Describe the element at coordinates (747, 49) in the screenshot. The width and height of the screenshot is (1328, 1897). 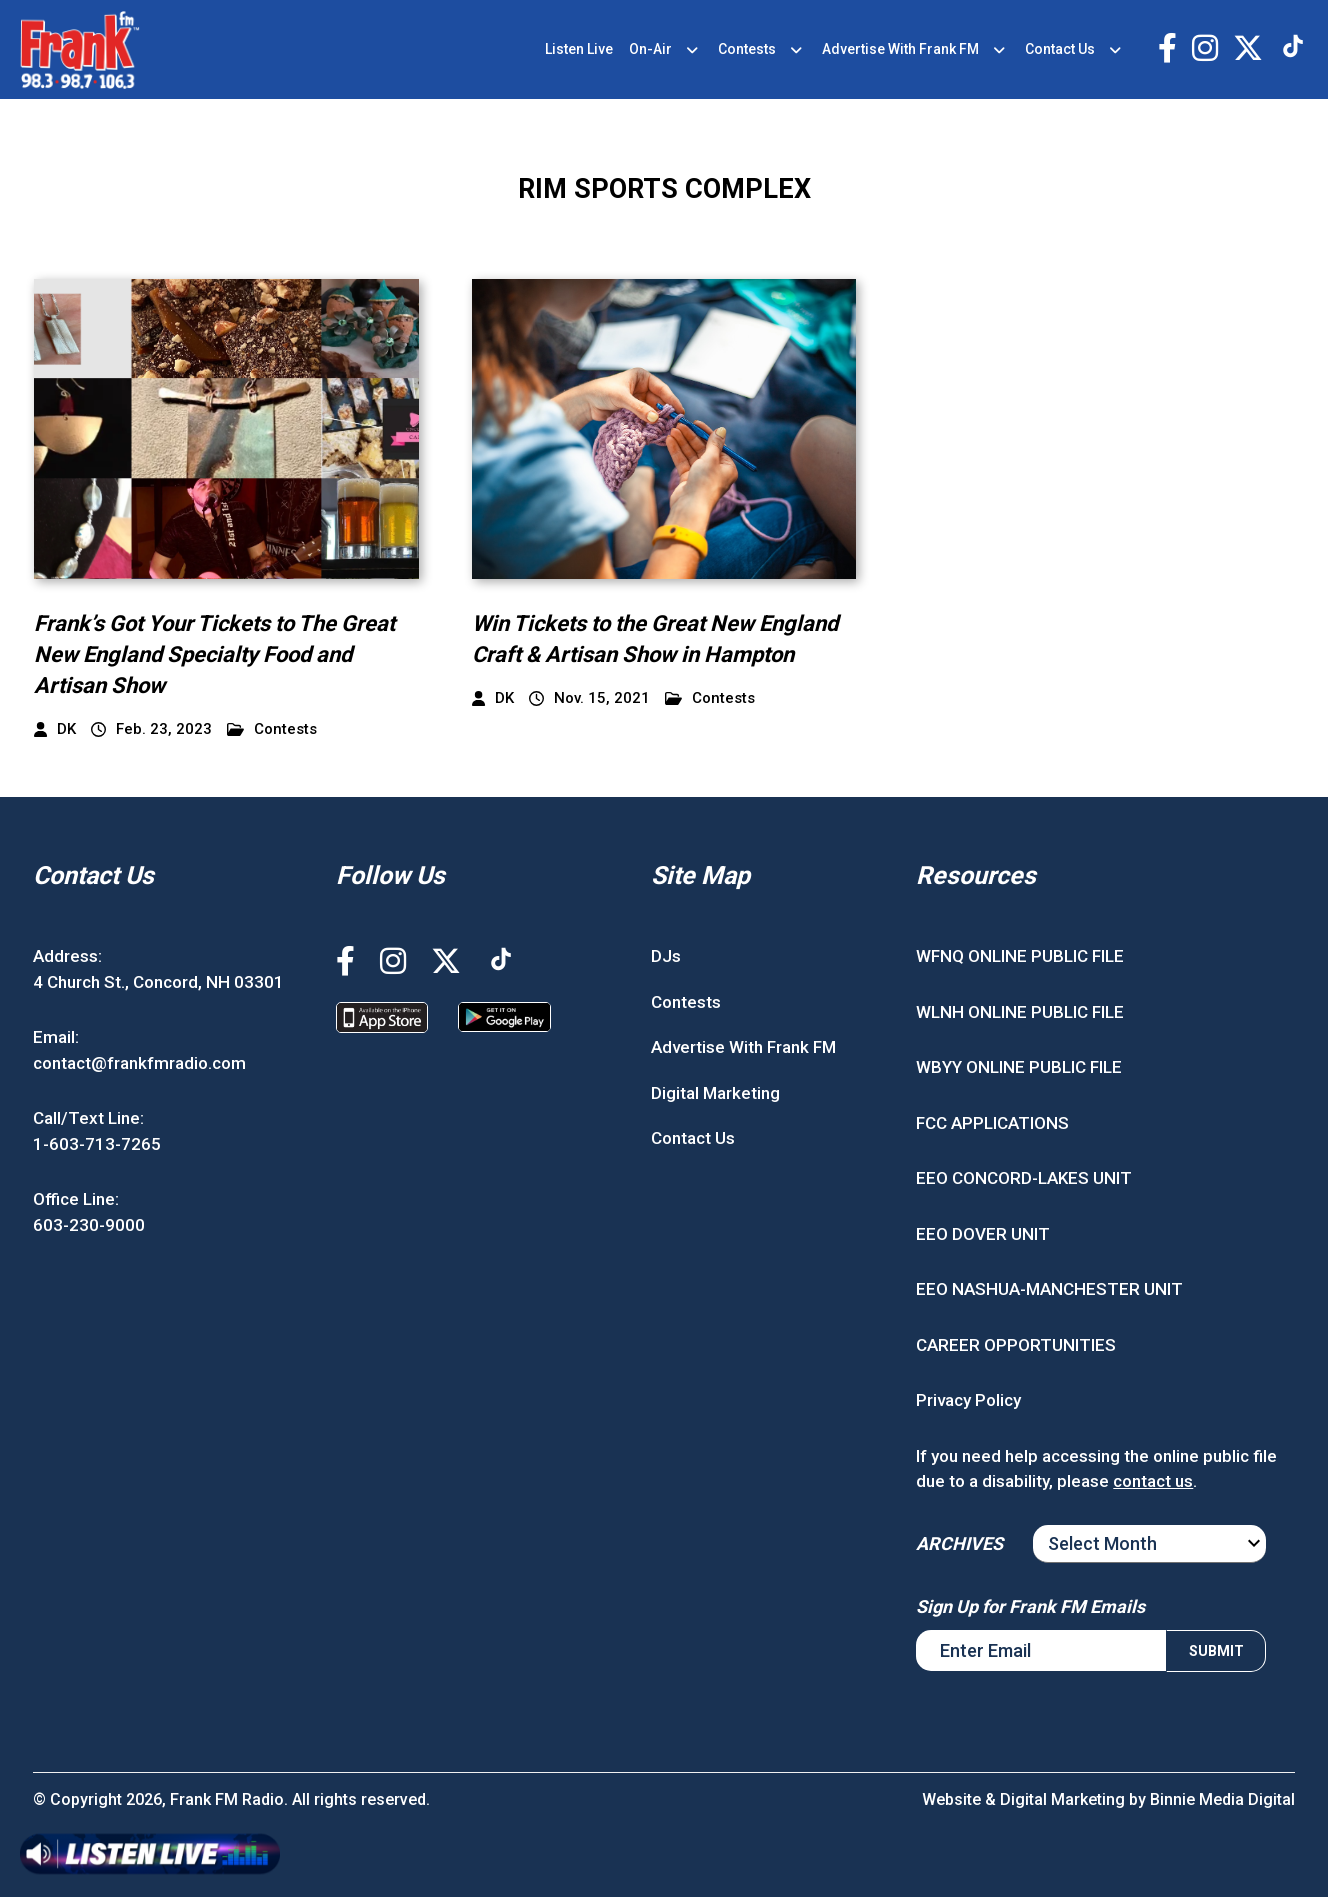
I see `Contests` at that location.